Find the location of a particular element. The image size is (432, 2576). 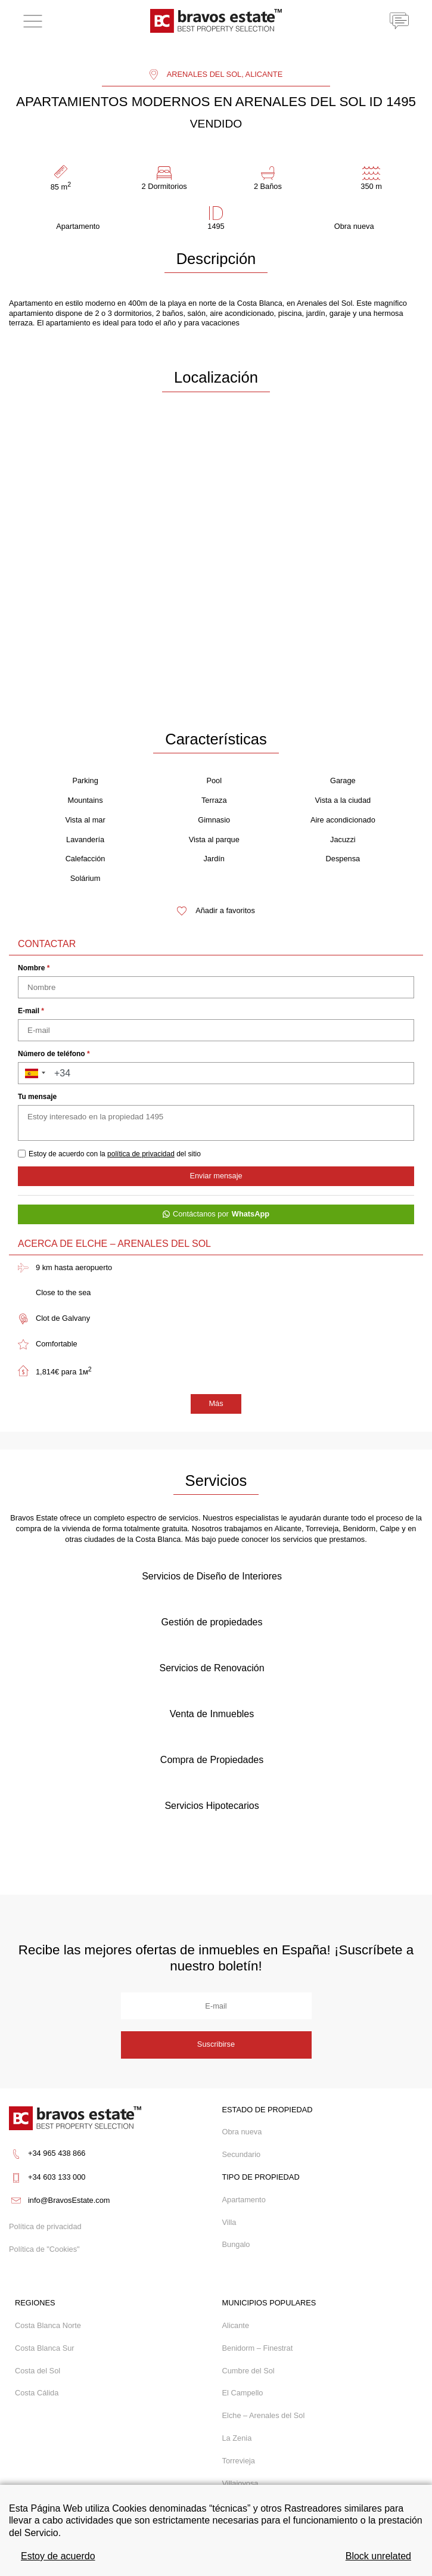

Costa Blanca Norte is located at coordinates (48, 2325).